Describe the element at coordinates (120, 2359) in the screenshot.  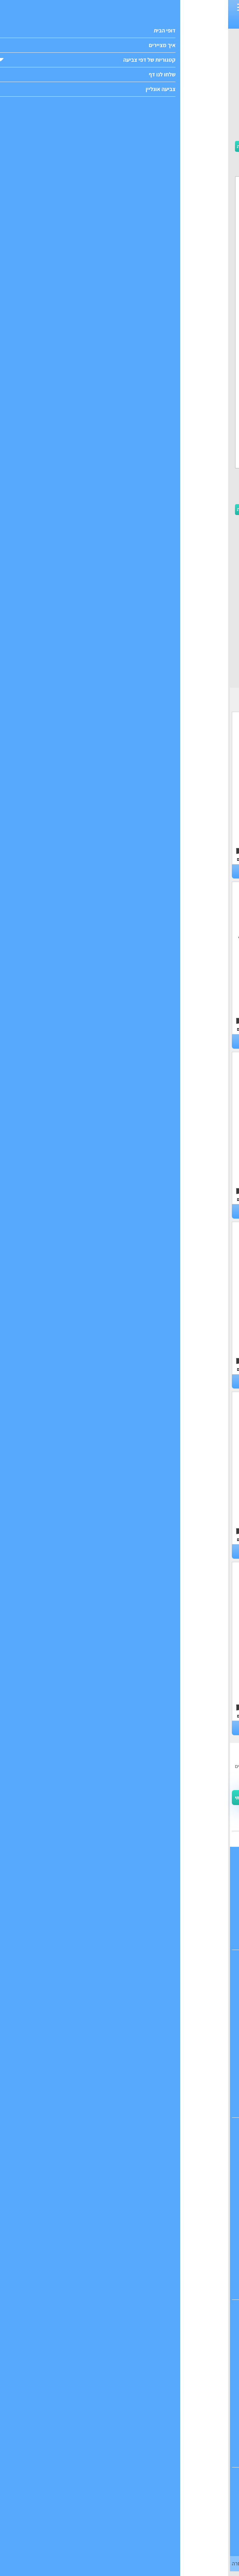
I see `דפי צביעה כדורגל` at that location.